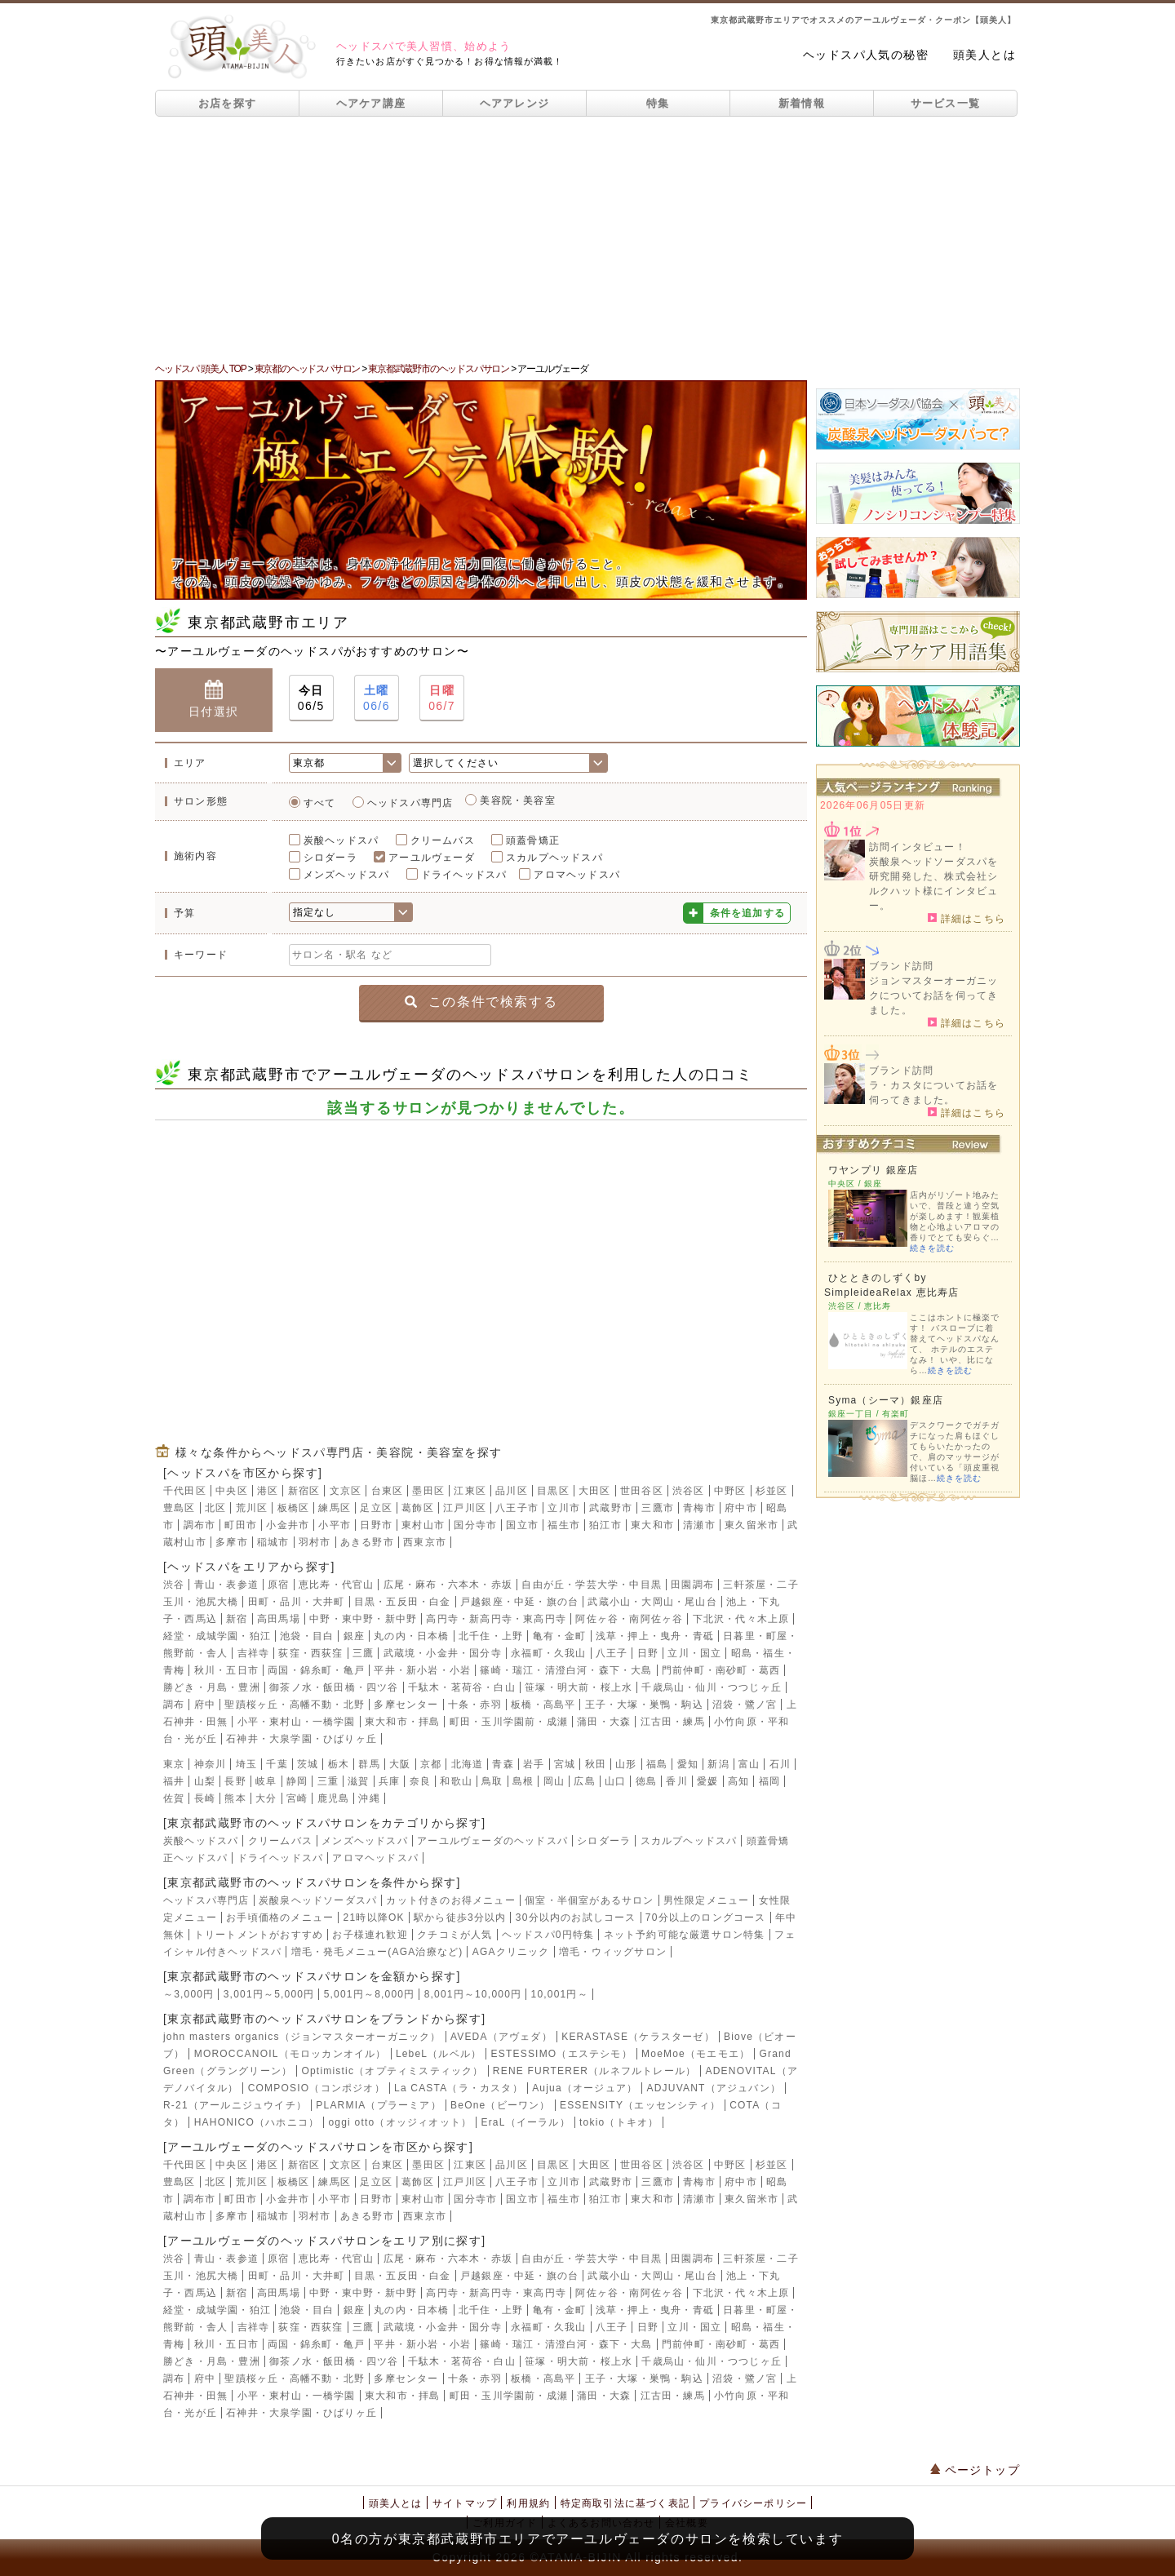 The height and width of the screenshot is (2576, 1175). Describe the element at coordinates (801, 103) in the screenshot. I see `新着情報` at that location.